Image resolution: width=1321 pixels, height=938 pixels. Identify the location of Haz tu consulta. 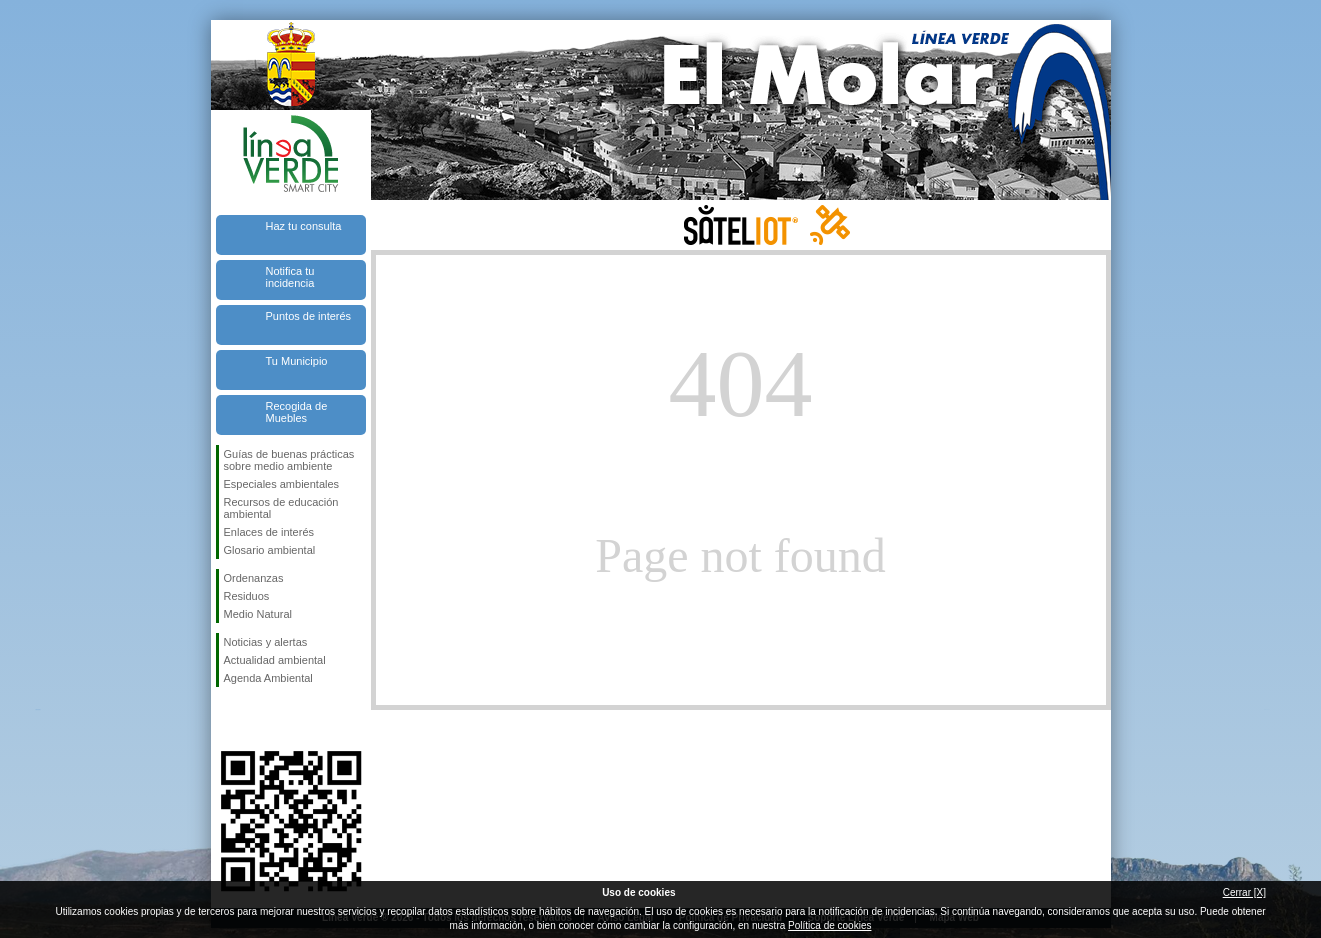
(304, 226).